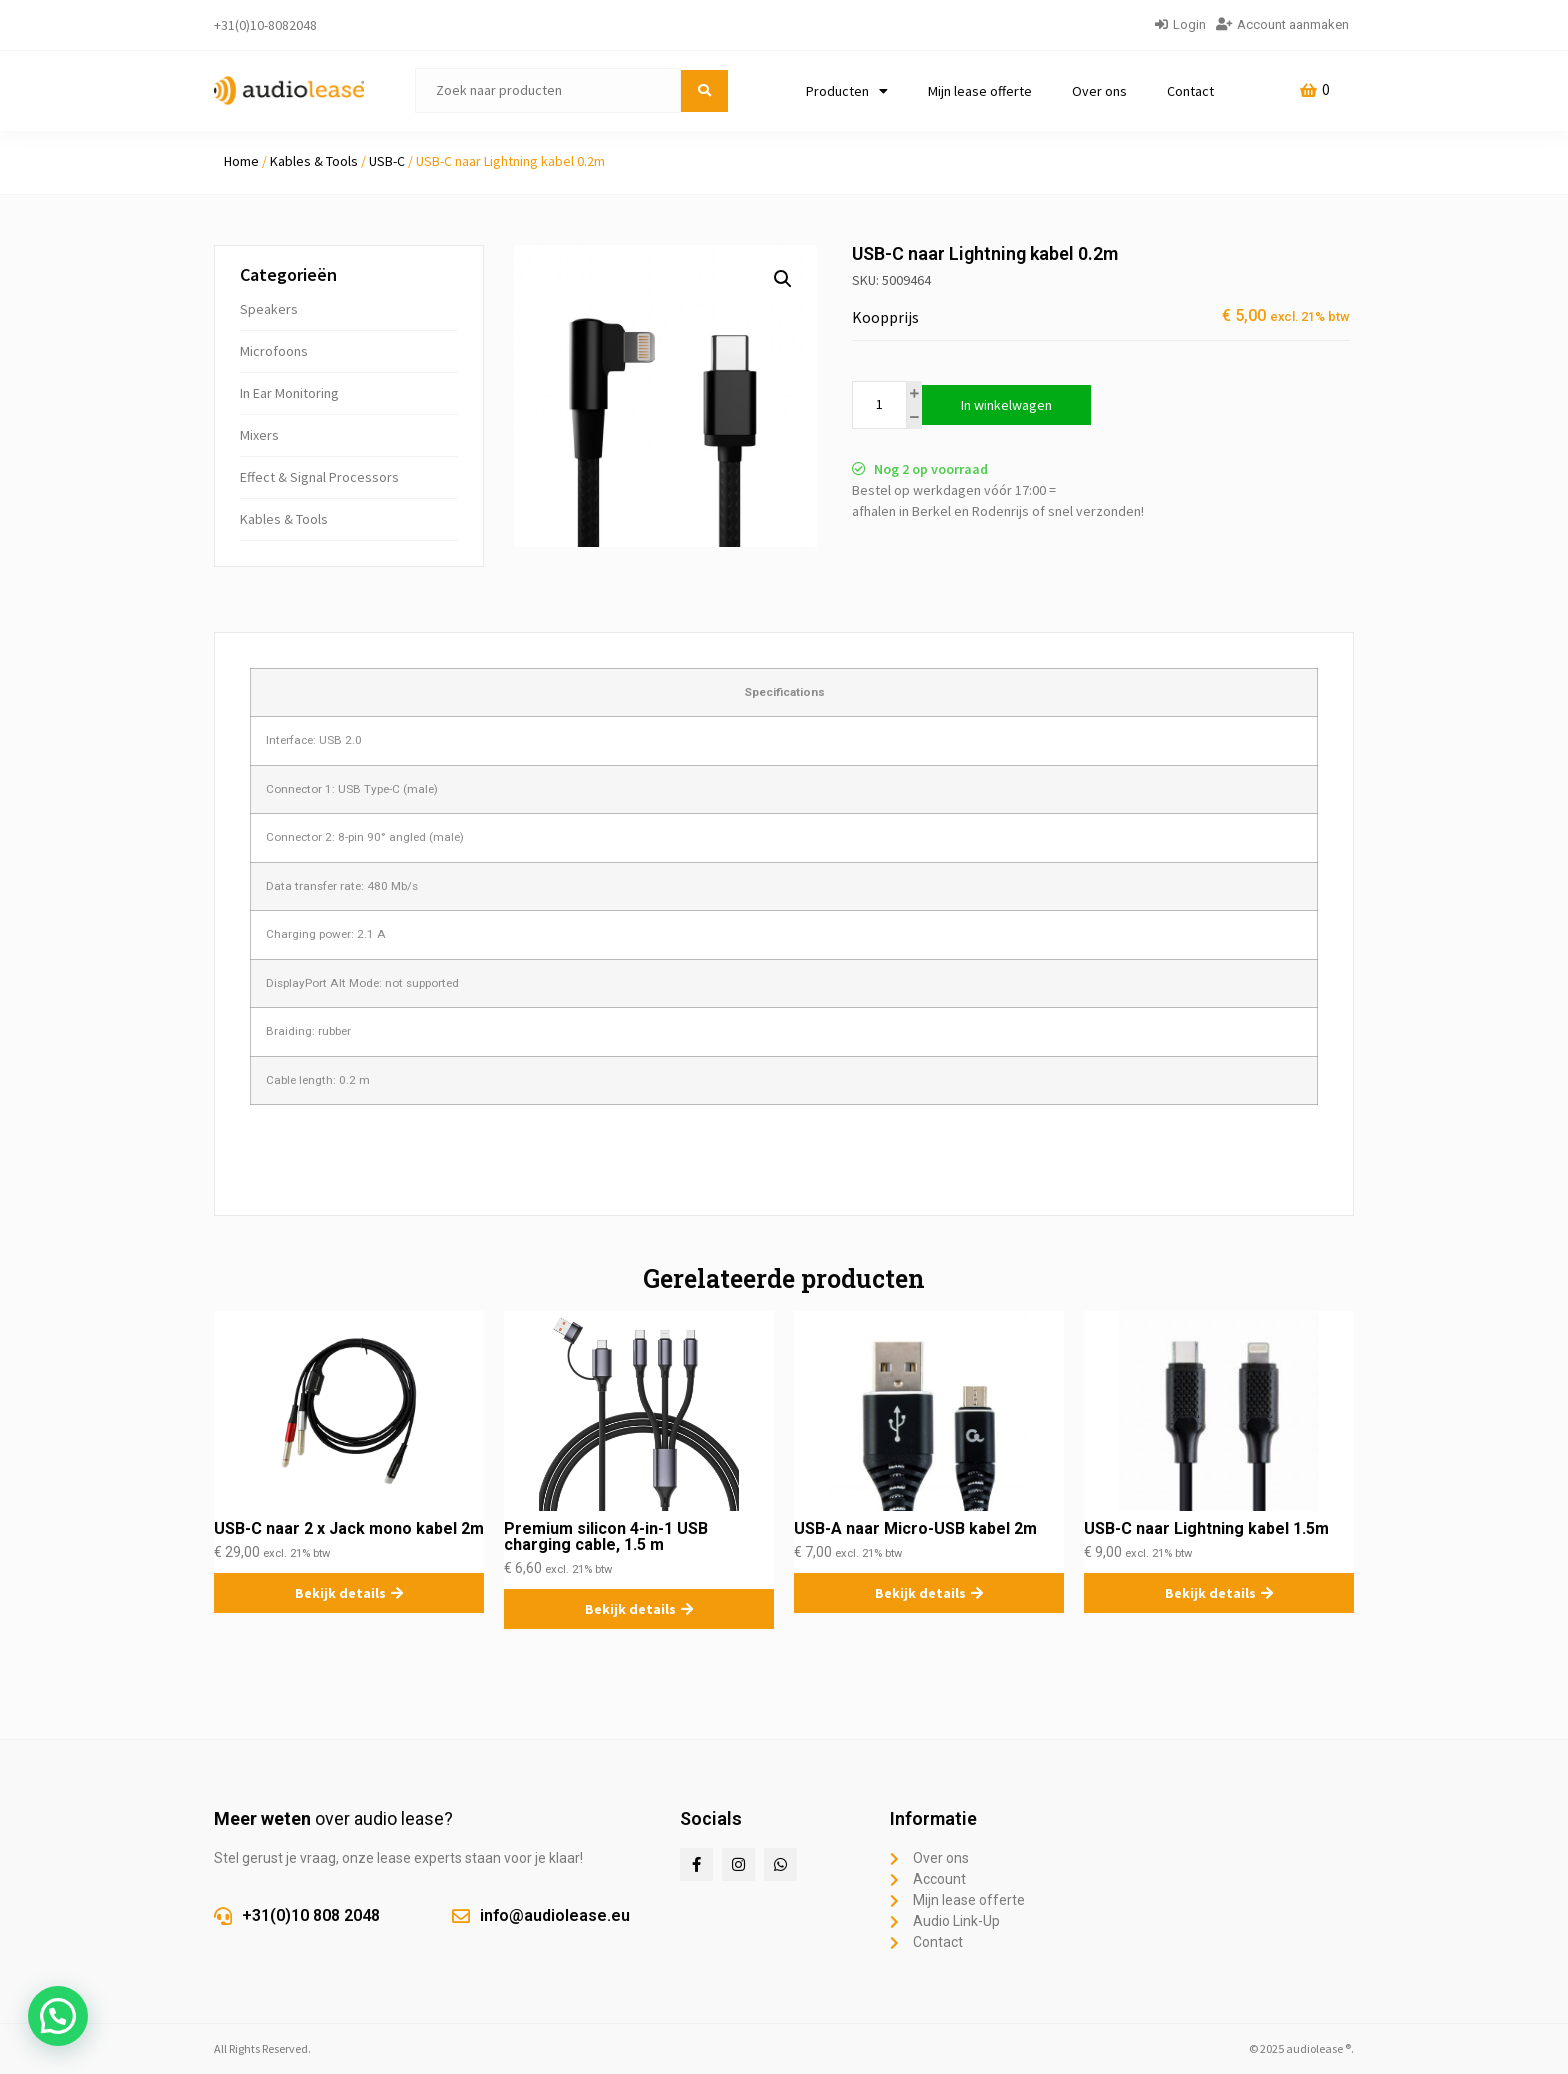  Describe the element at coordinates (387, 161) in the screenshot. I see `USB-C` at that location.